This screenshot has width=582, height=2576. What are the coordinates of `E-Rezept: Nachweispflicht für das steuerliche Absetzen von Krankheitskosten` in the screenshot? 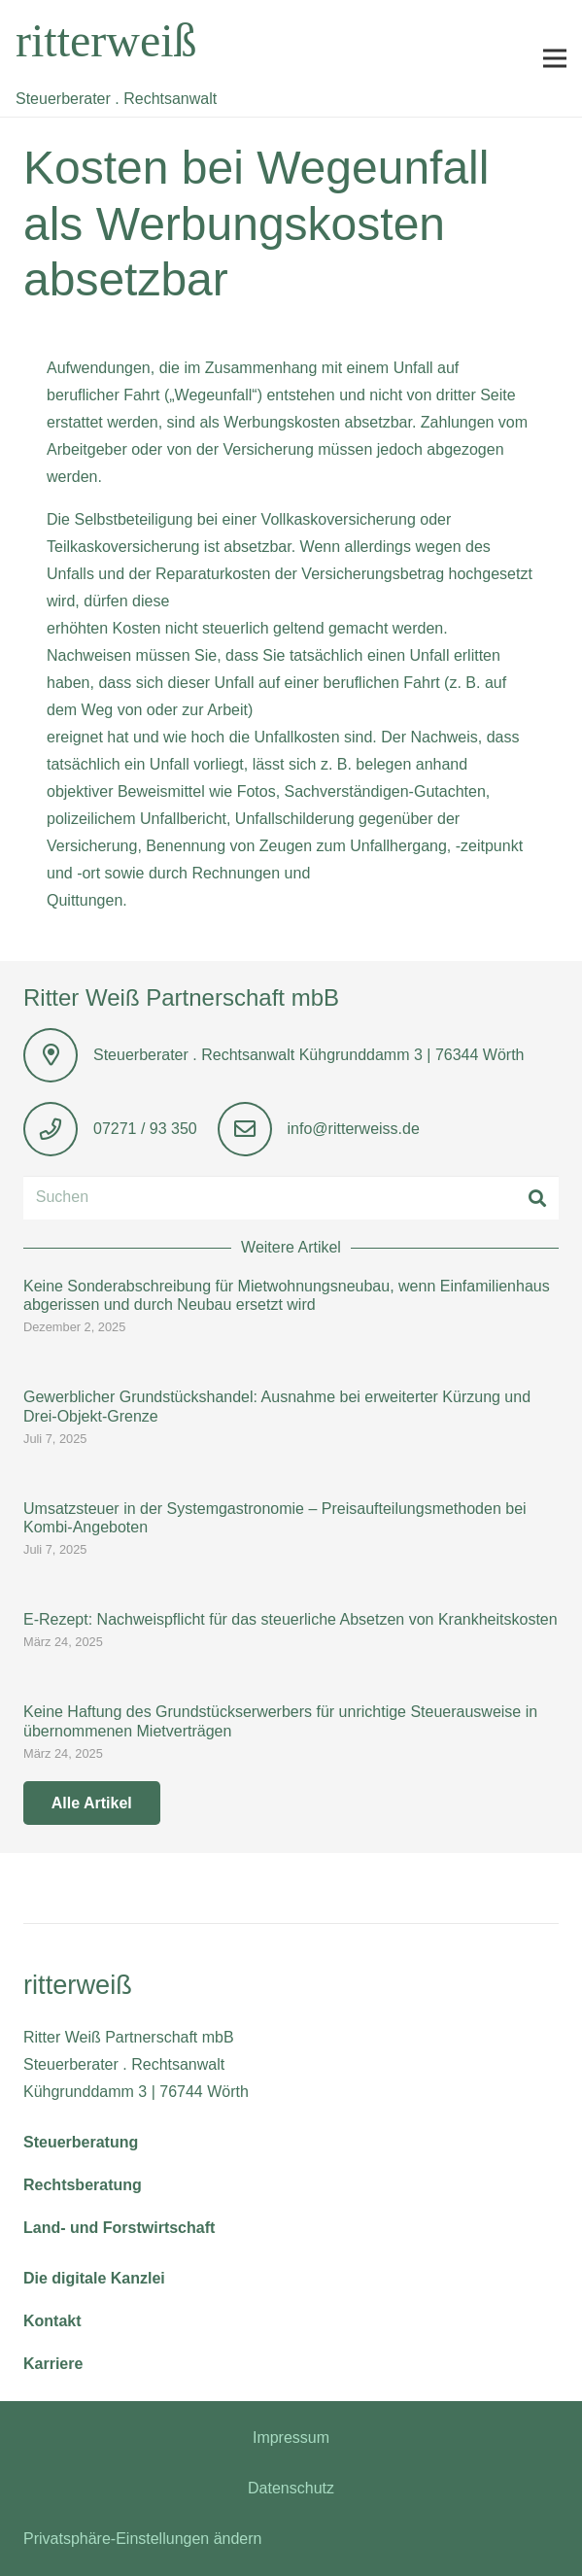 It's located at (290, 1619).